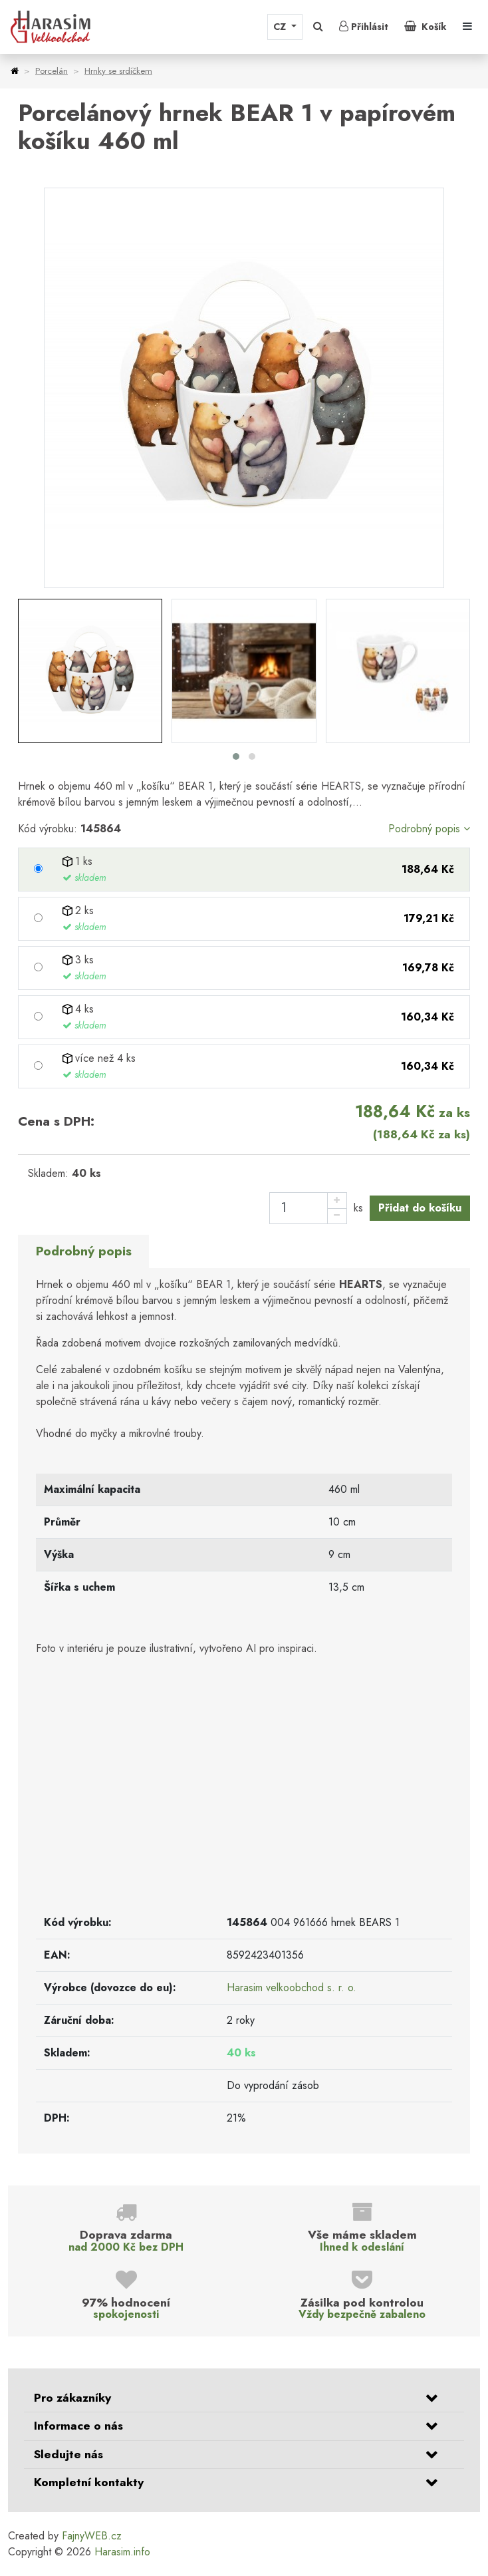 This screenshot has width=488, height=2576. Describe the element at coordinates (281, 26) in the screenshot. I see `CZ` at that location.